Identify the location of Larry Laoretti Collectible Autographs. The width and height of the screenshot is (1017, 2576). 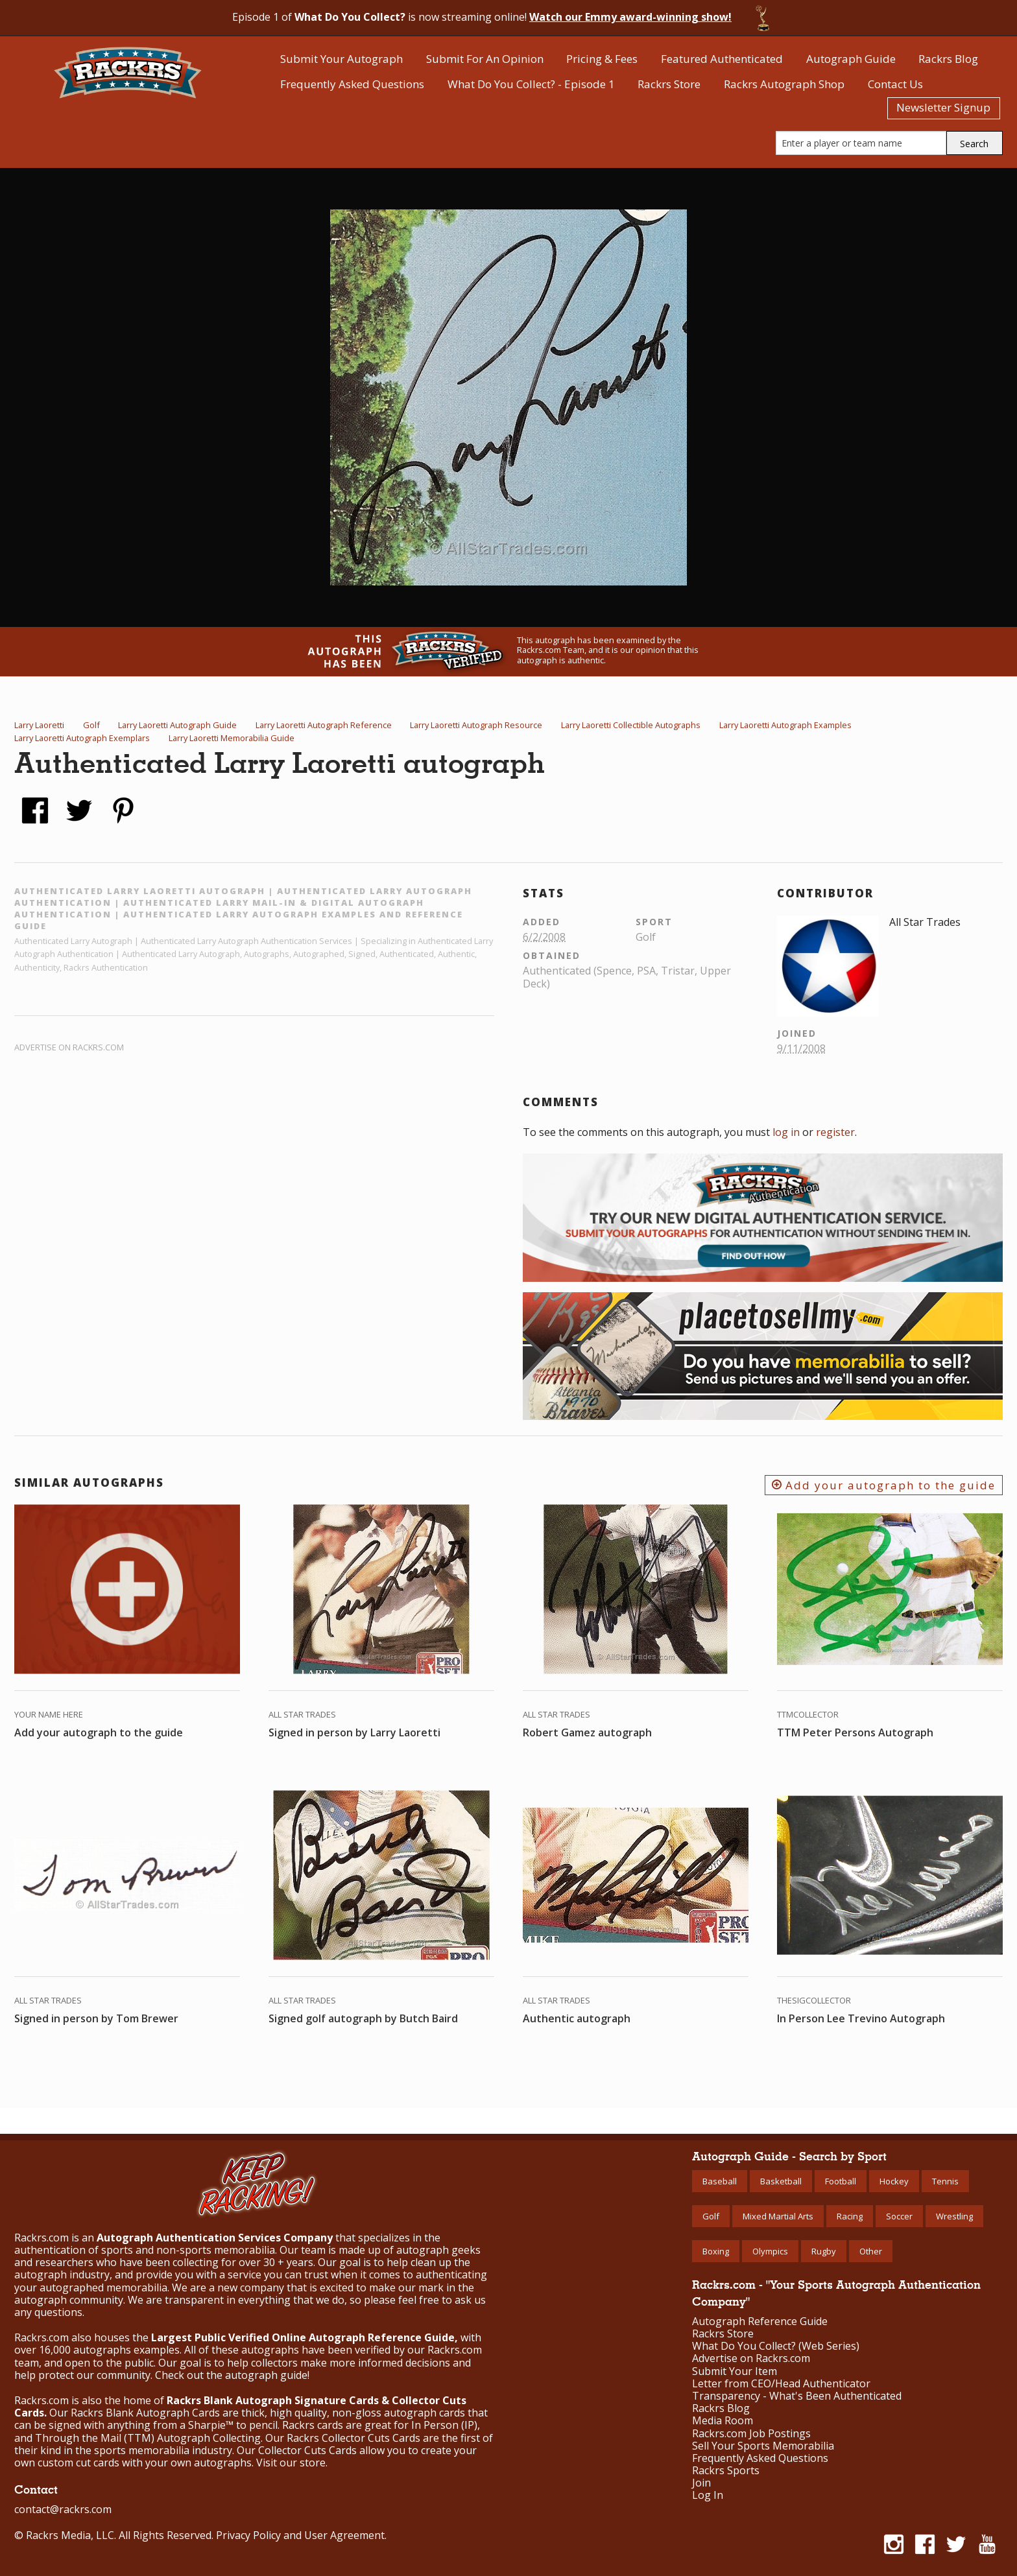
(630, 725).